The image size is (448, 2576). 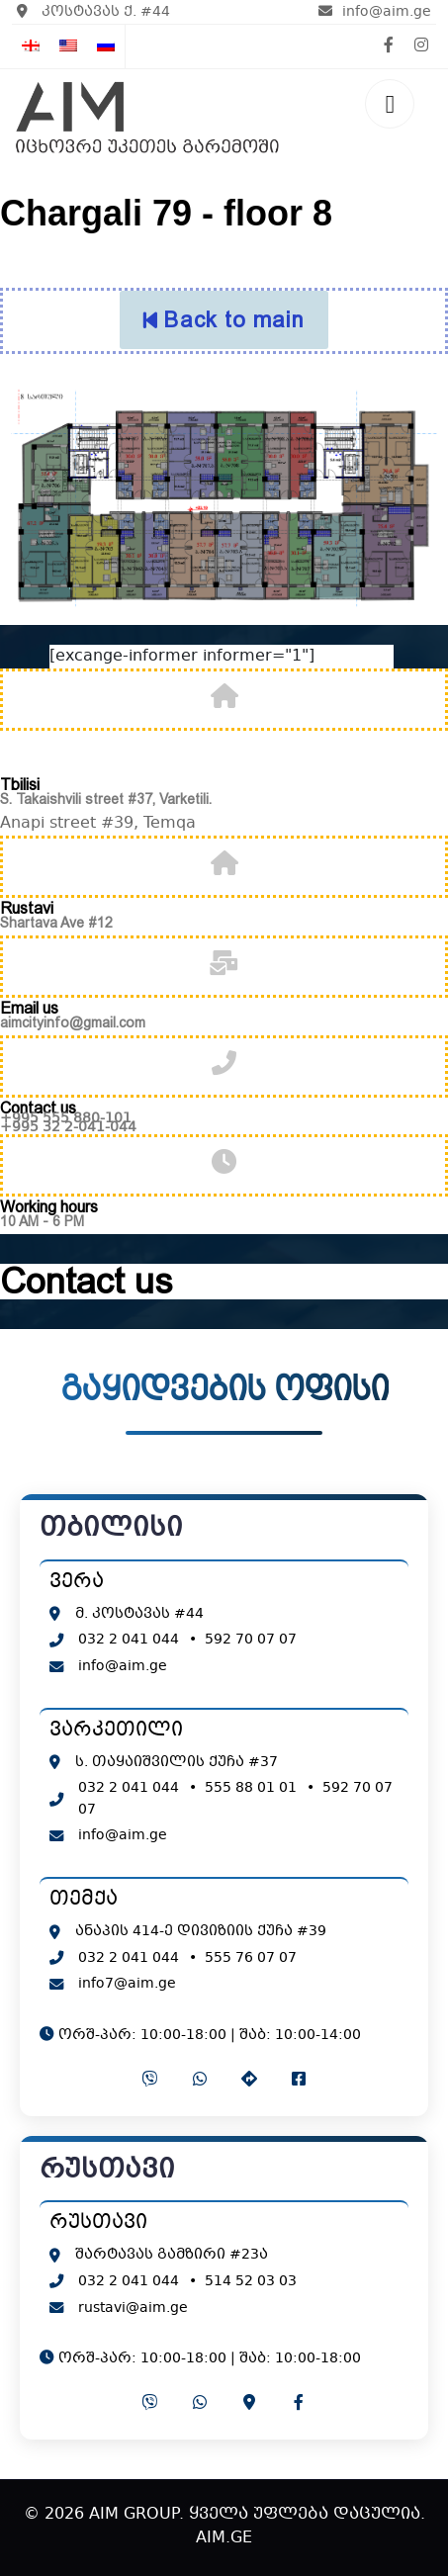 I want to click on 592 70 07 07, so click(x=251, y=1640).